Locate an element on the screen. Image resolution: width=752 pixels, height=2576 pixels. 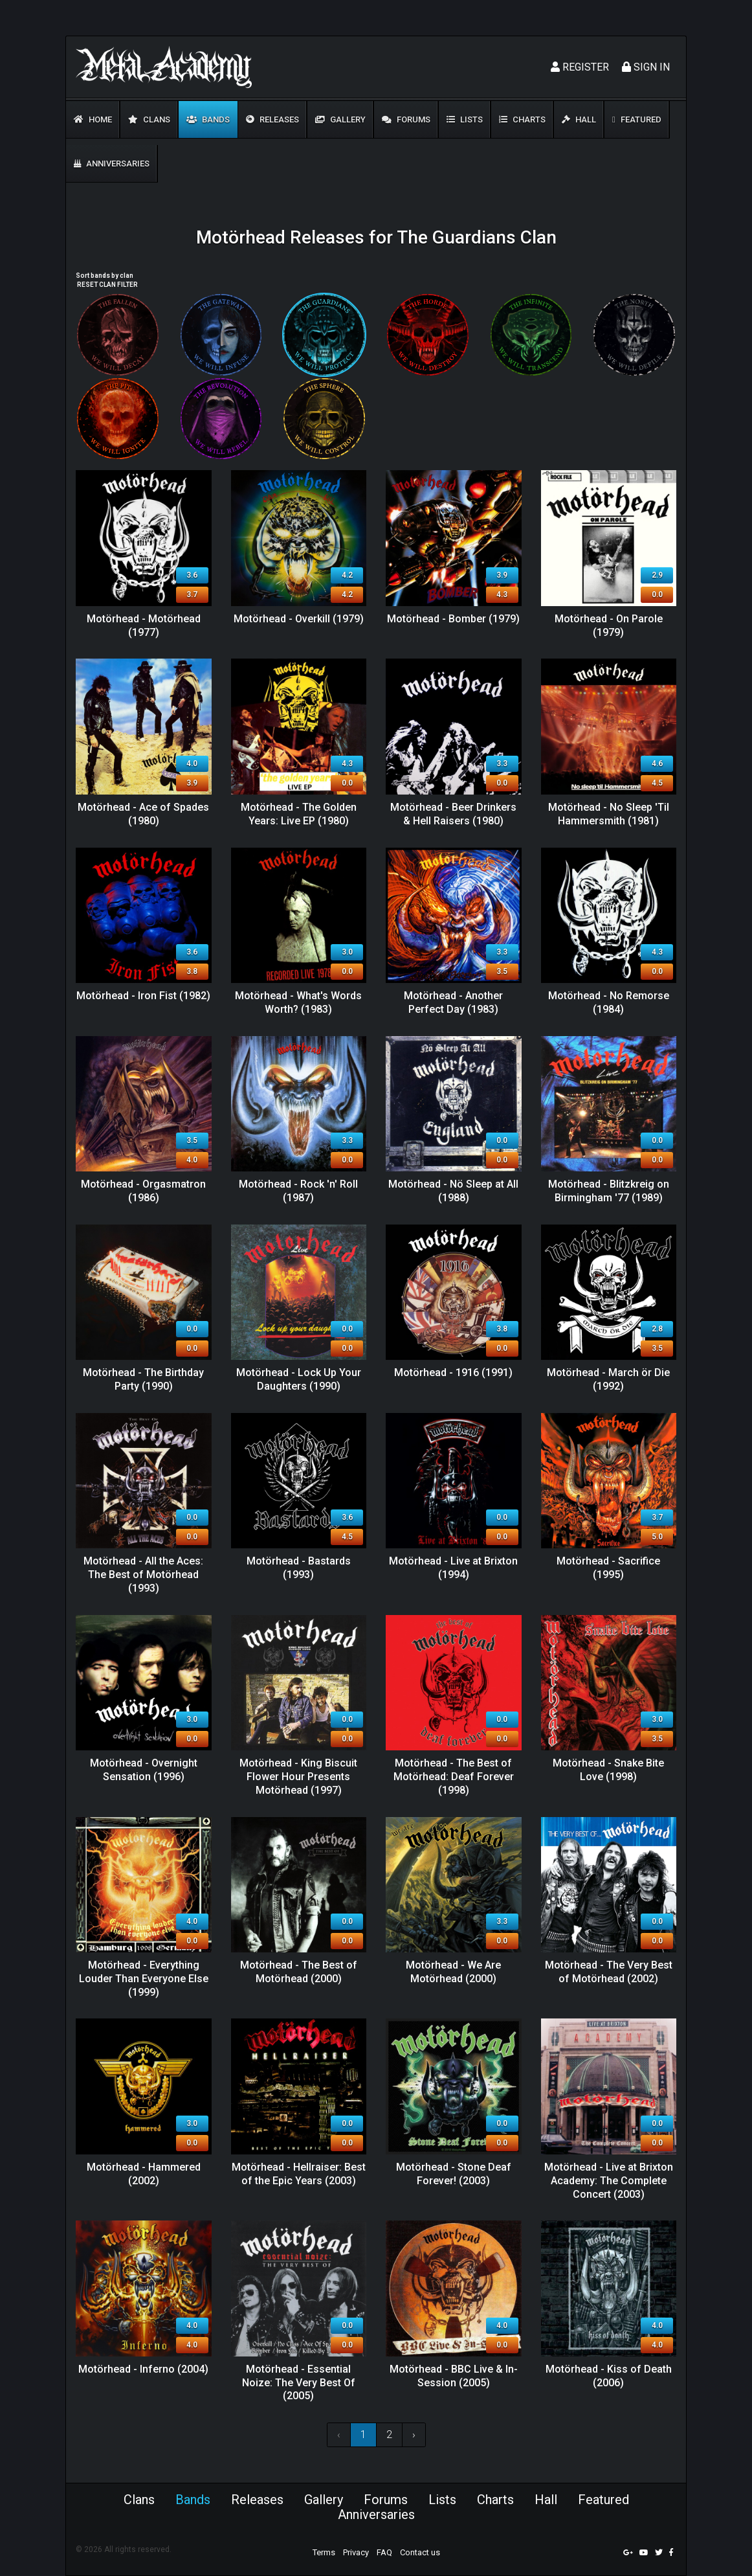
Motörhead - March ör Die (1992) is located at coordinates (608, 1379).